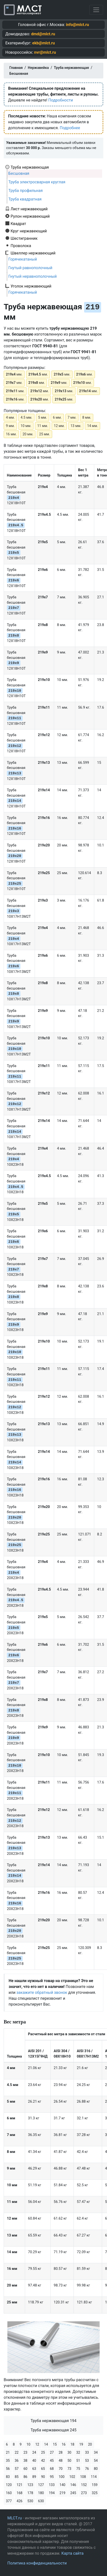  What do you see at coordinates (52, 2461) in the screenshot?
I see `45` at bounding box center [52, 2461].